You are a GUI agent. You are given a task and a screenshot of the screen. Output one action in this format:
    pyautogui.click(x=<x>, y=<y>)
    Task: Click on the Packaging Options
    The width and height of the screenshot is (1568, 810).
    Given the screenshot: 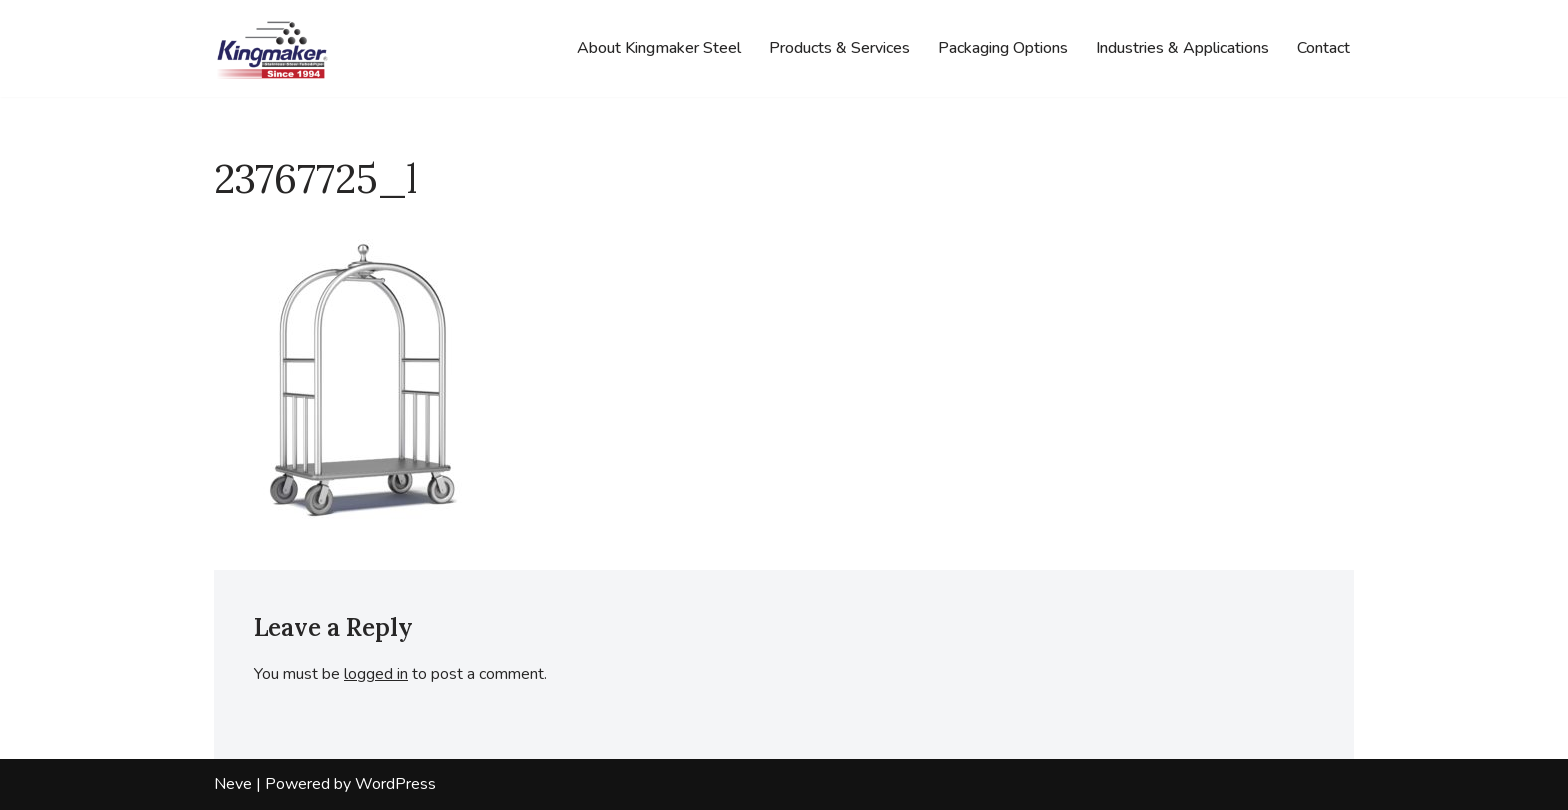 What is the action you would take?
    pyautogui.click(x=1003, y=48)
    